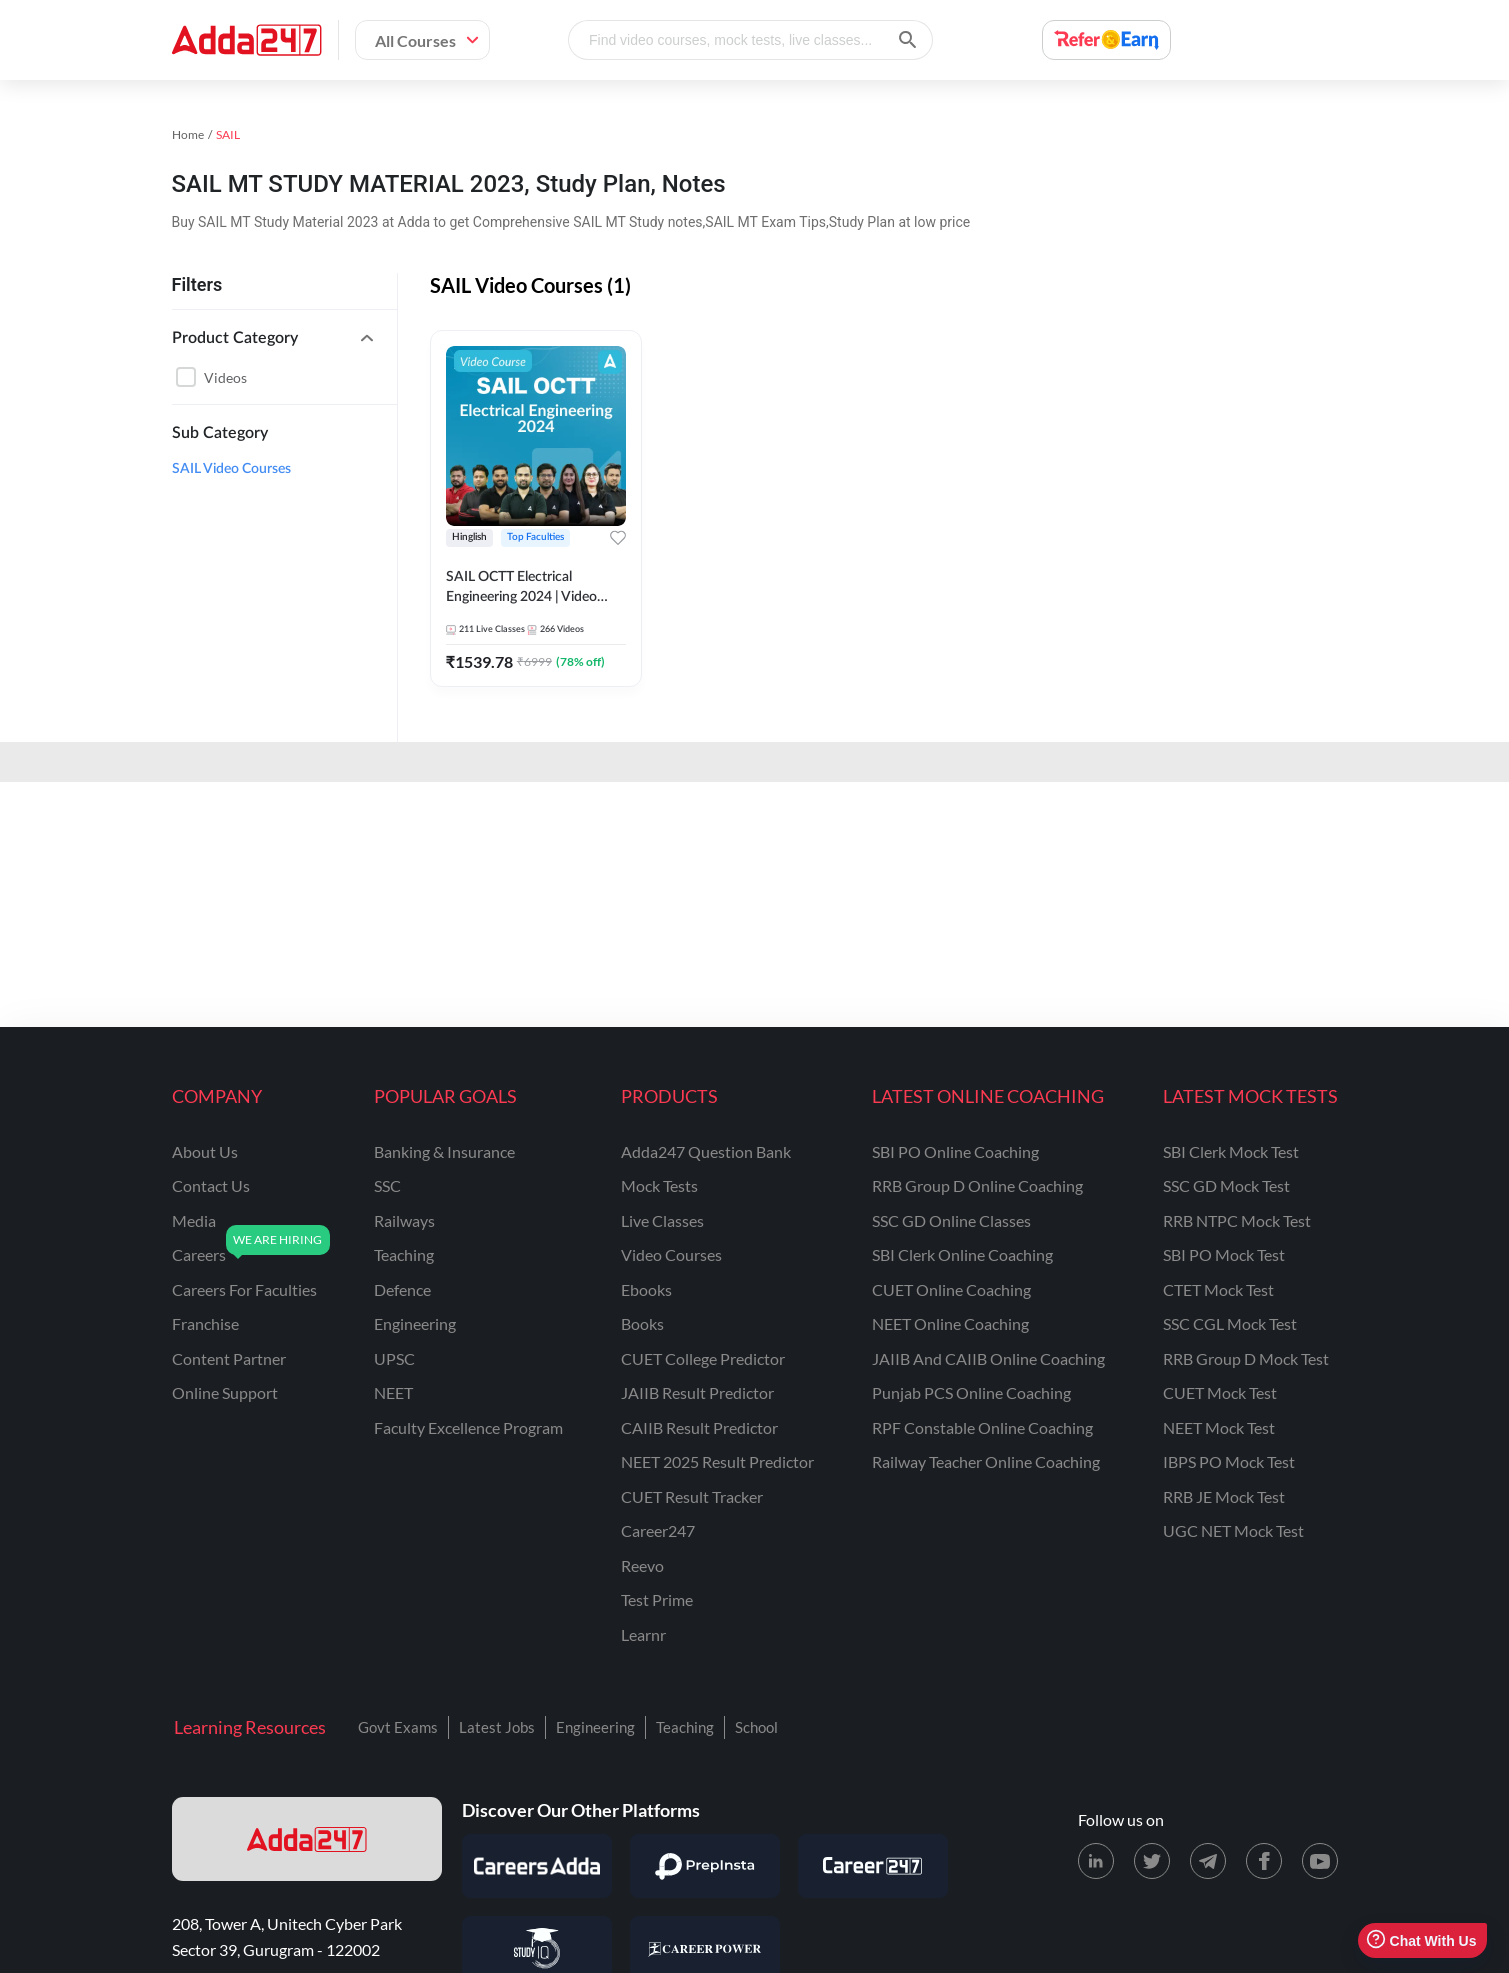 This screenshot has height=1973, width=1509. I want to click on [LinkedIn page for Adda247], so click(1096, 1861).